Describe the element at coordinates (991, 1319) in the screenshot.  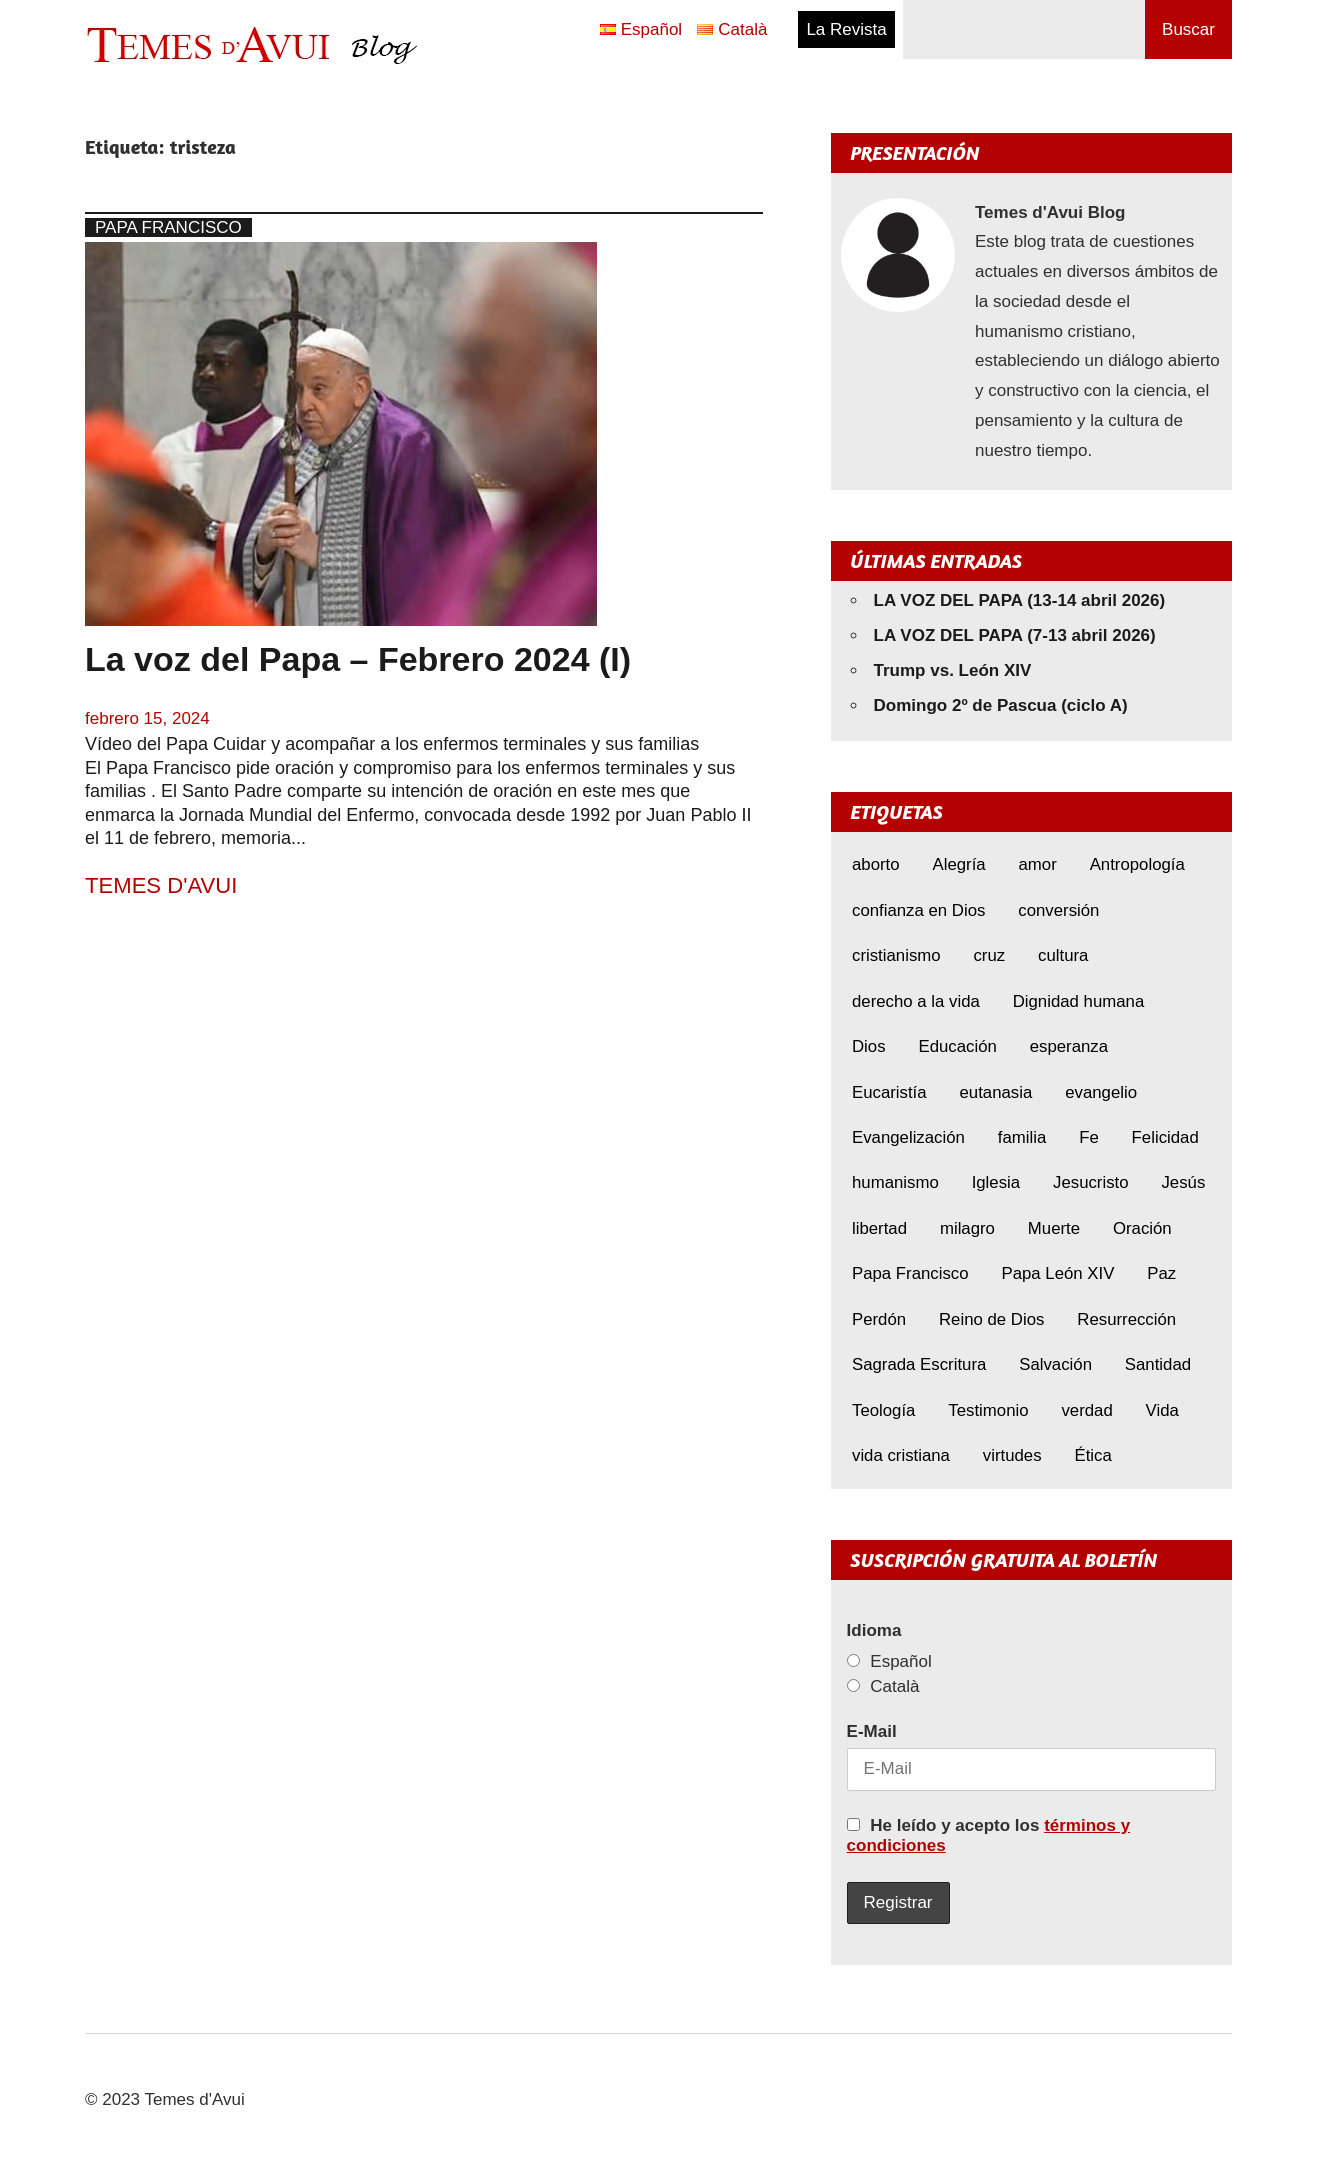
I see `Reino de Dios [Reino de Dios (5 elementos)]` at that location.